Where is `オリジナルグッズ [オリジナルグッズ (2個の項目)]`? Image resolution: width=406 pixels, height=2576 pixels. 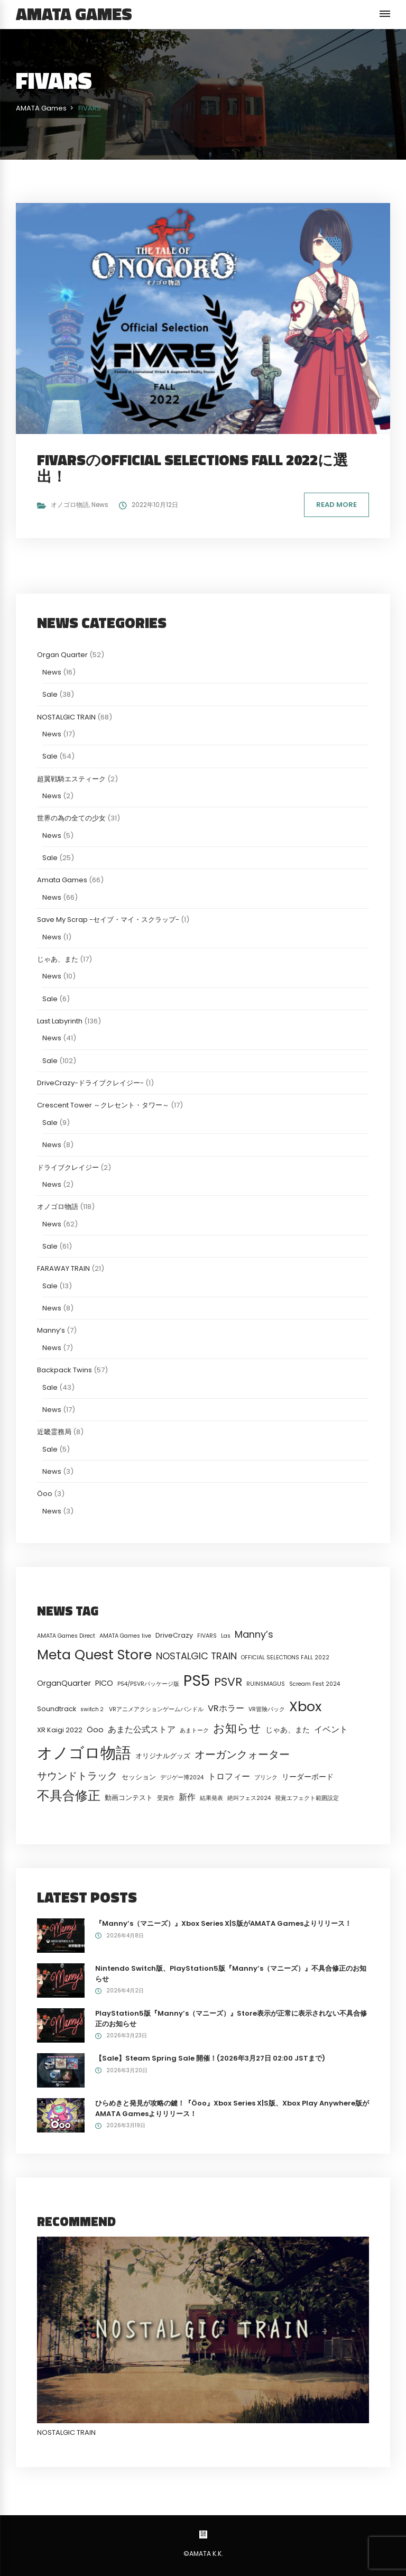
オリジナルグッズ [オリジナルグッズ (2個の項目)] is located at coordinates (162, 1755).